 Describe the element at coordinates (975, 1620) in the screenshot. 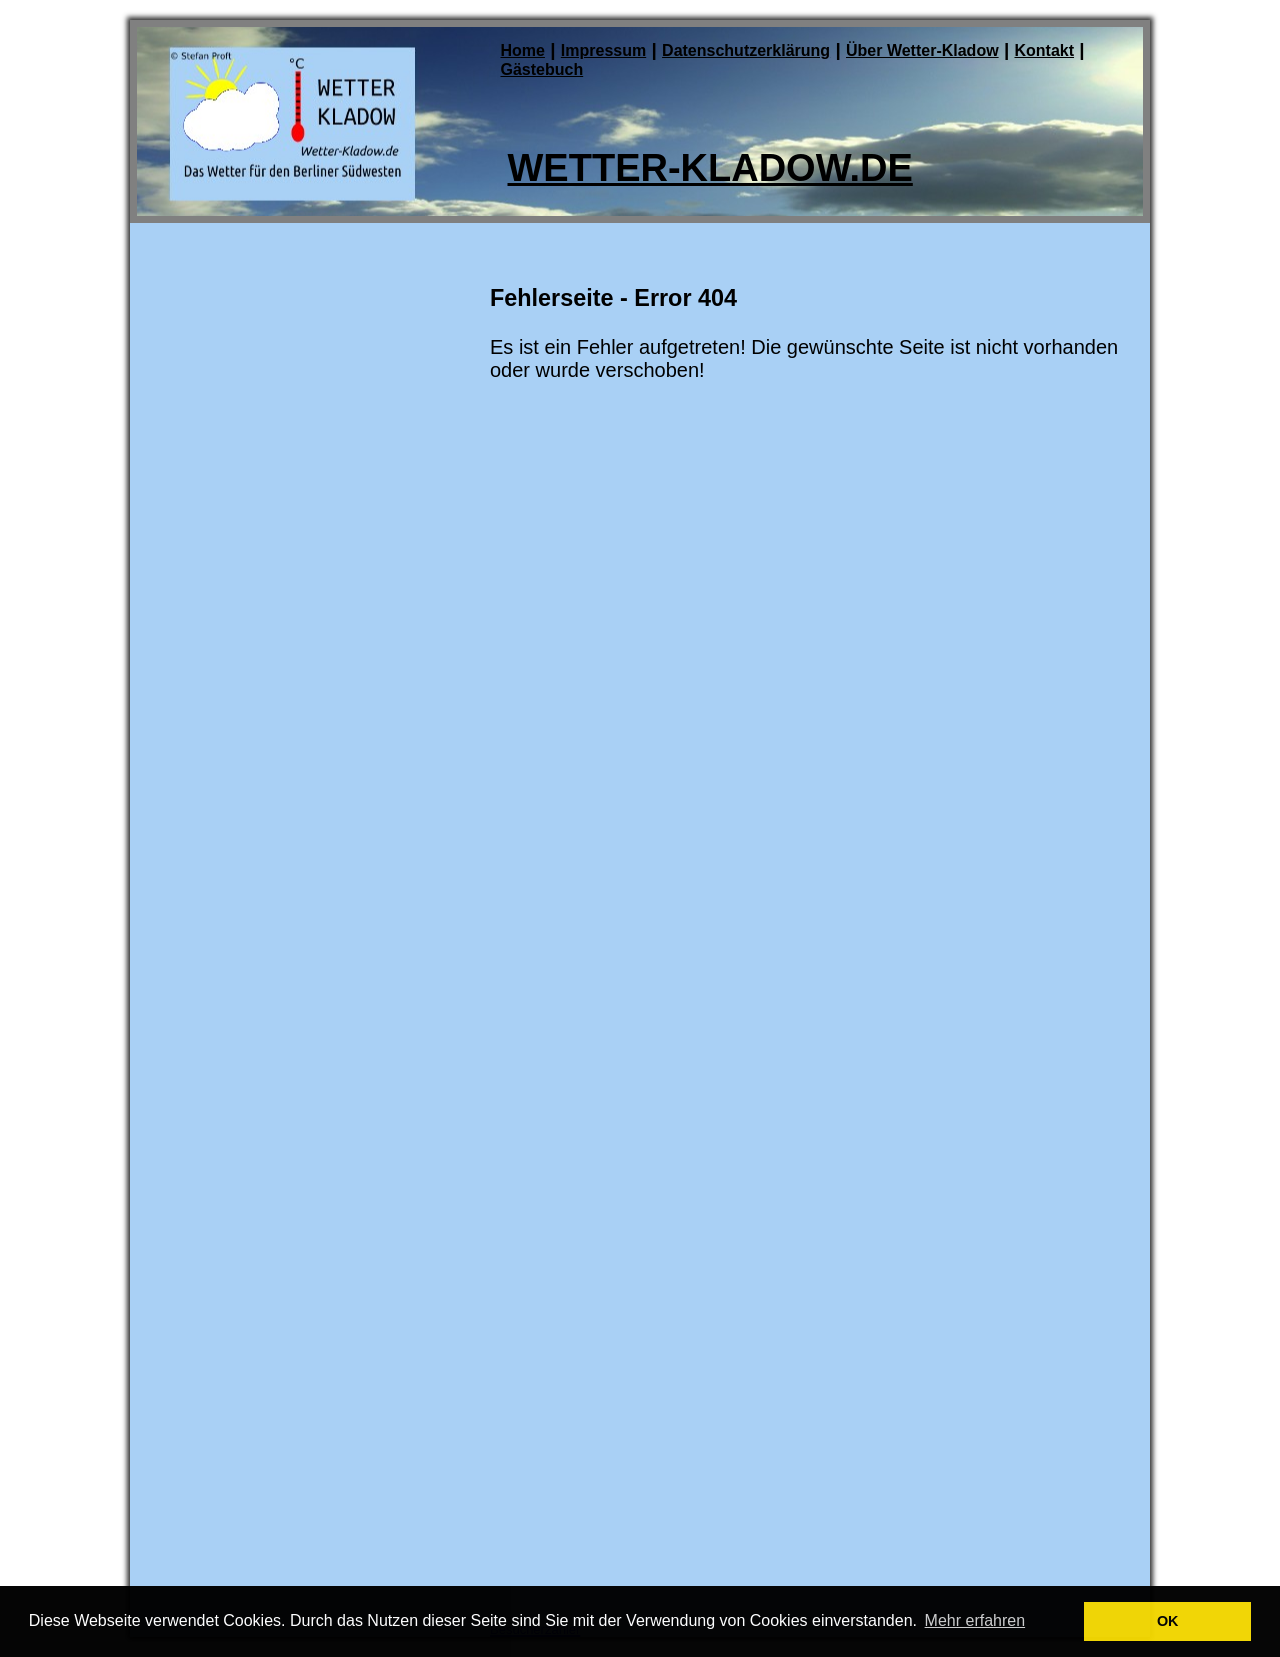

I see `Mehr erfahren [button]` at that location.